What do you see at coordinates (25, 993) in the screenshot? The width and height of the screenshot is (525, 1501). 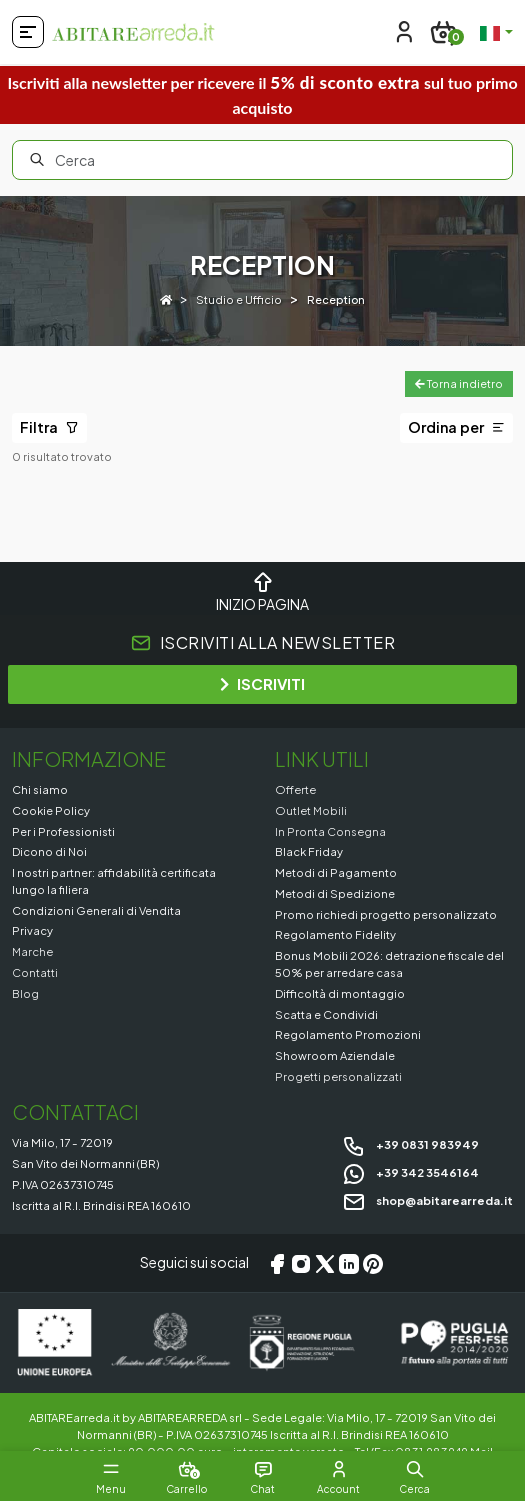 I see `Blog` at bounding box center [25, 993].